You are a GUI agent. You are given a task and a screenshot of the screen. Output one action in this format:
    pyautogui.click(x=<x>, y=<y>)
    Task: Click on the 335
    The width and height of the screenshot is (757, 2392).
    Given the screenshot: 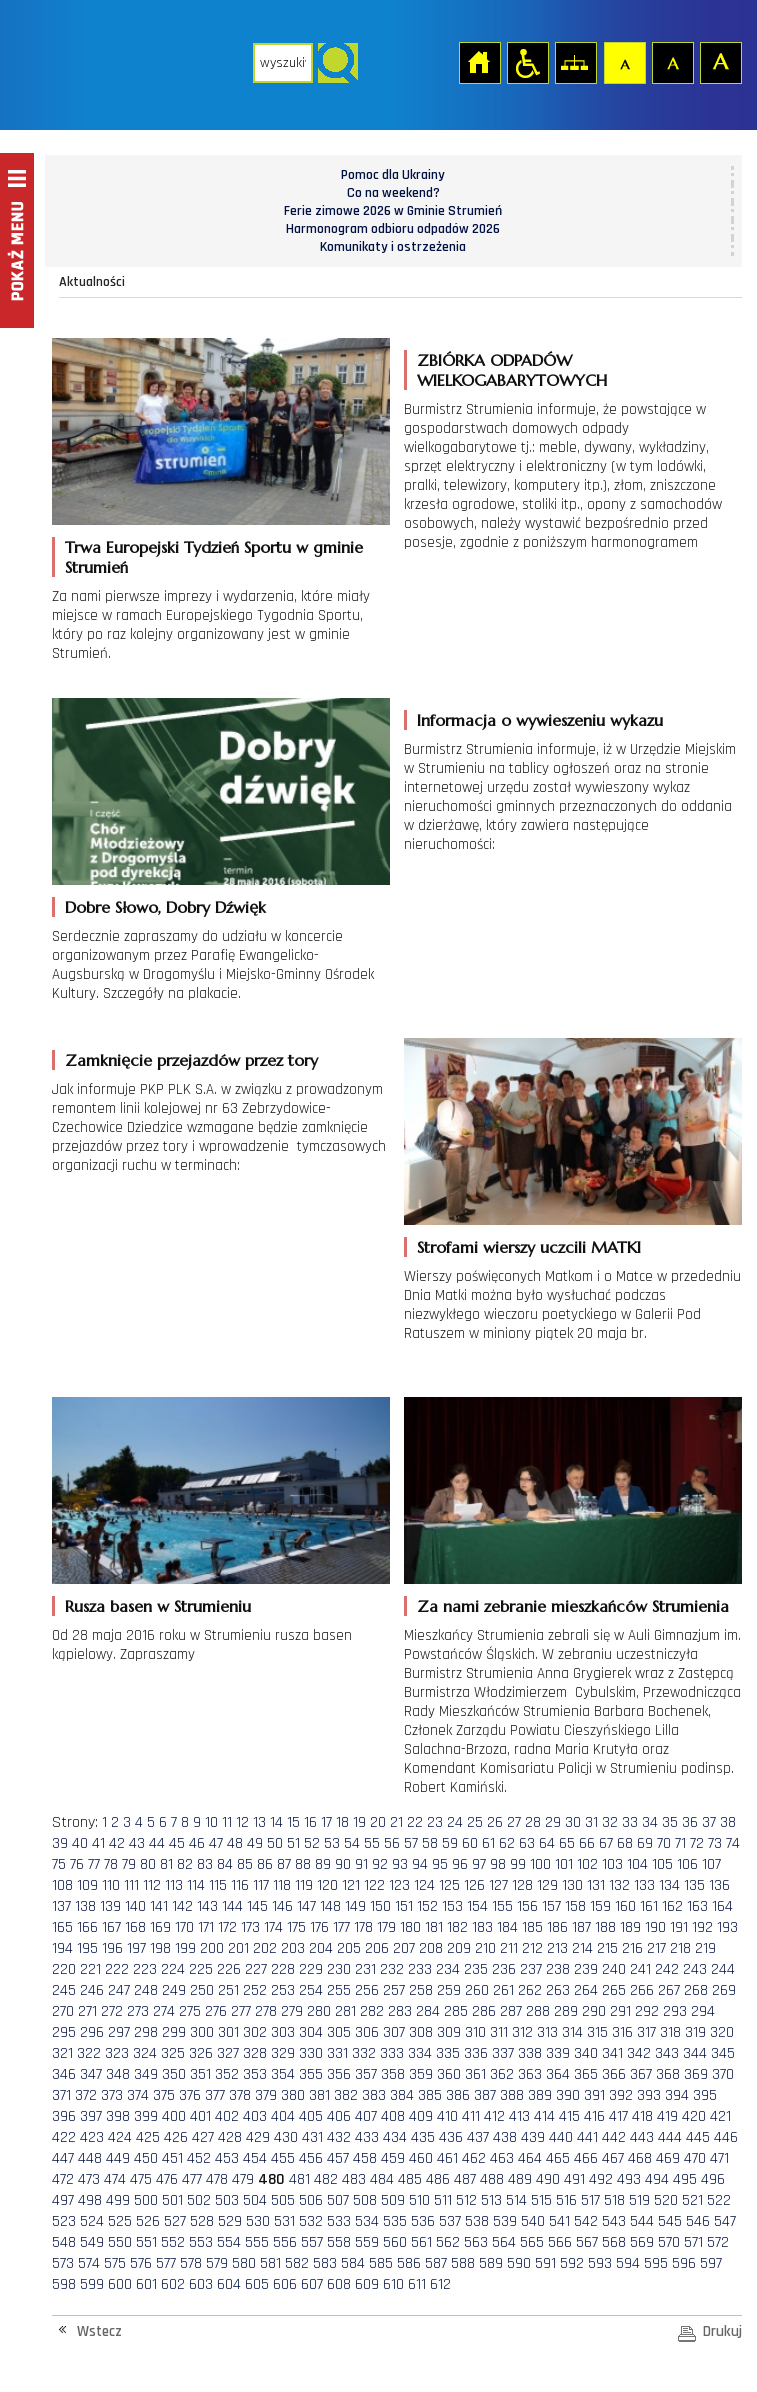 What is the action you would take?
    pyautogui.click(x=448, y=2053)
    